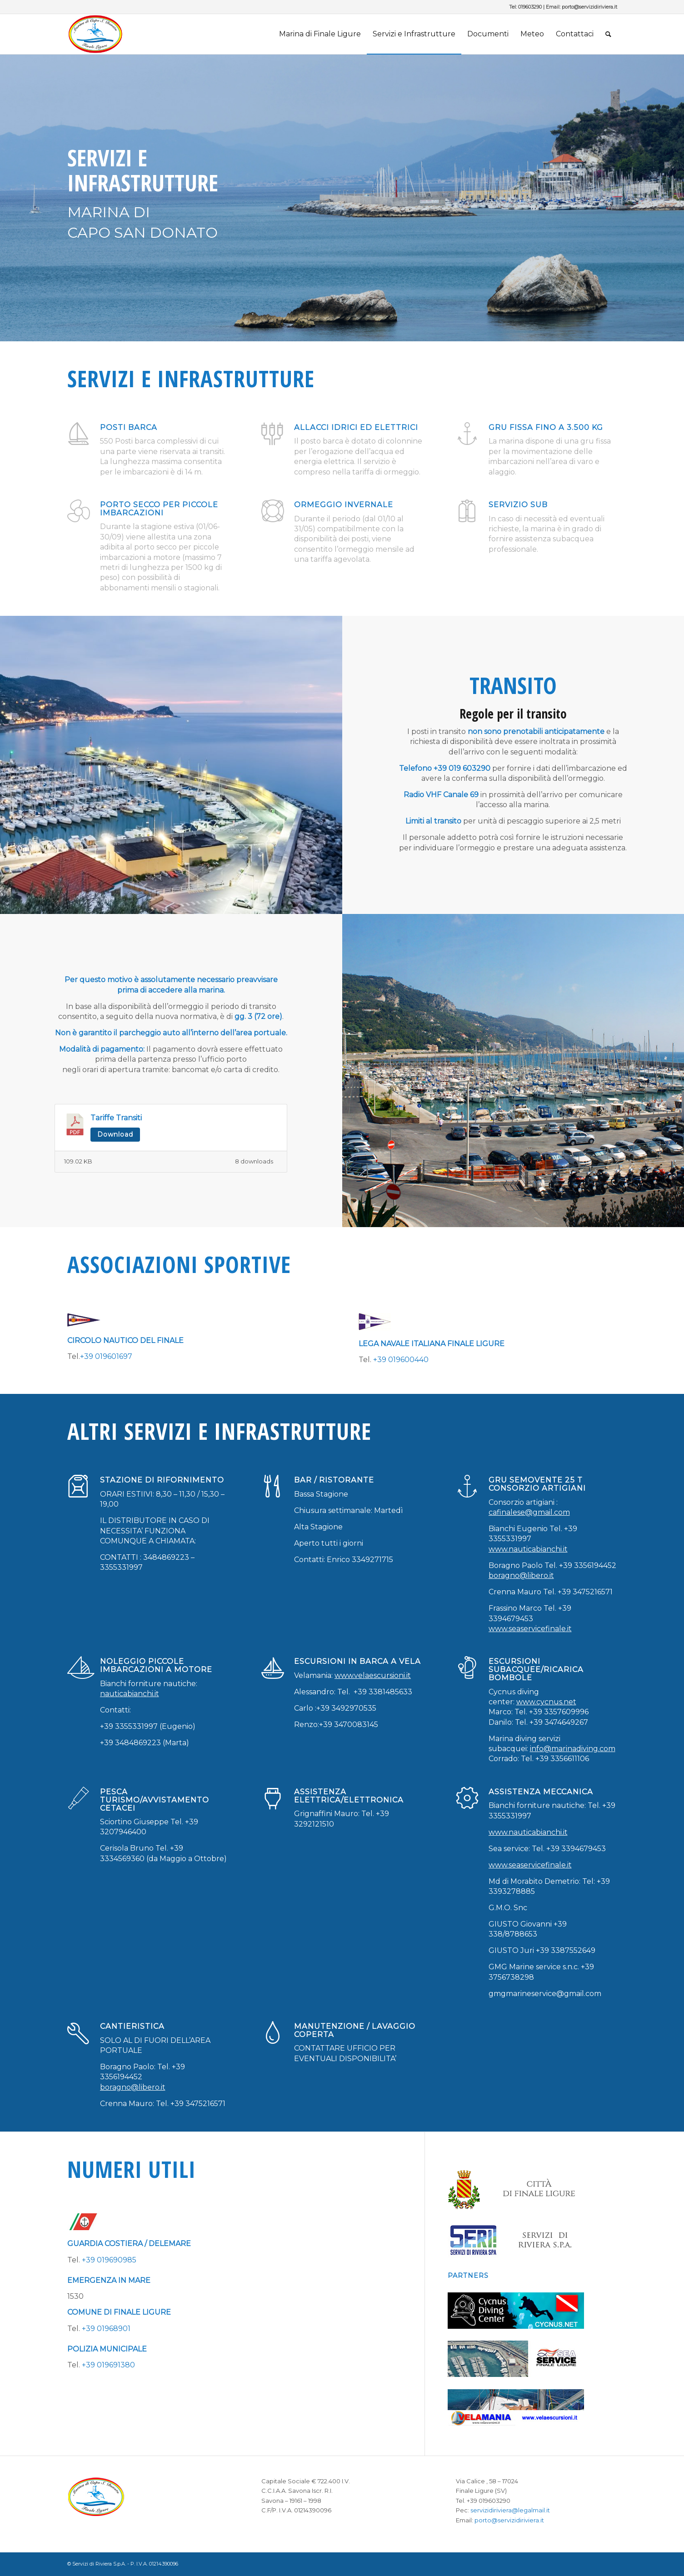  I want to click on porto@servizidiriviera.it, so click(589, 7).